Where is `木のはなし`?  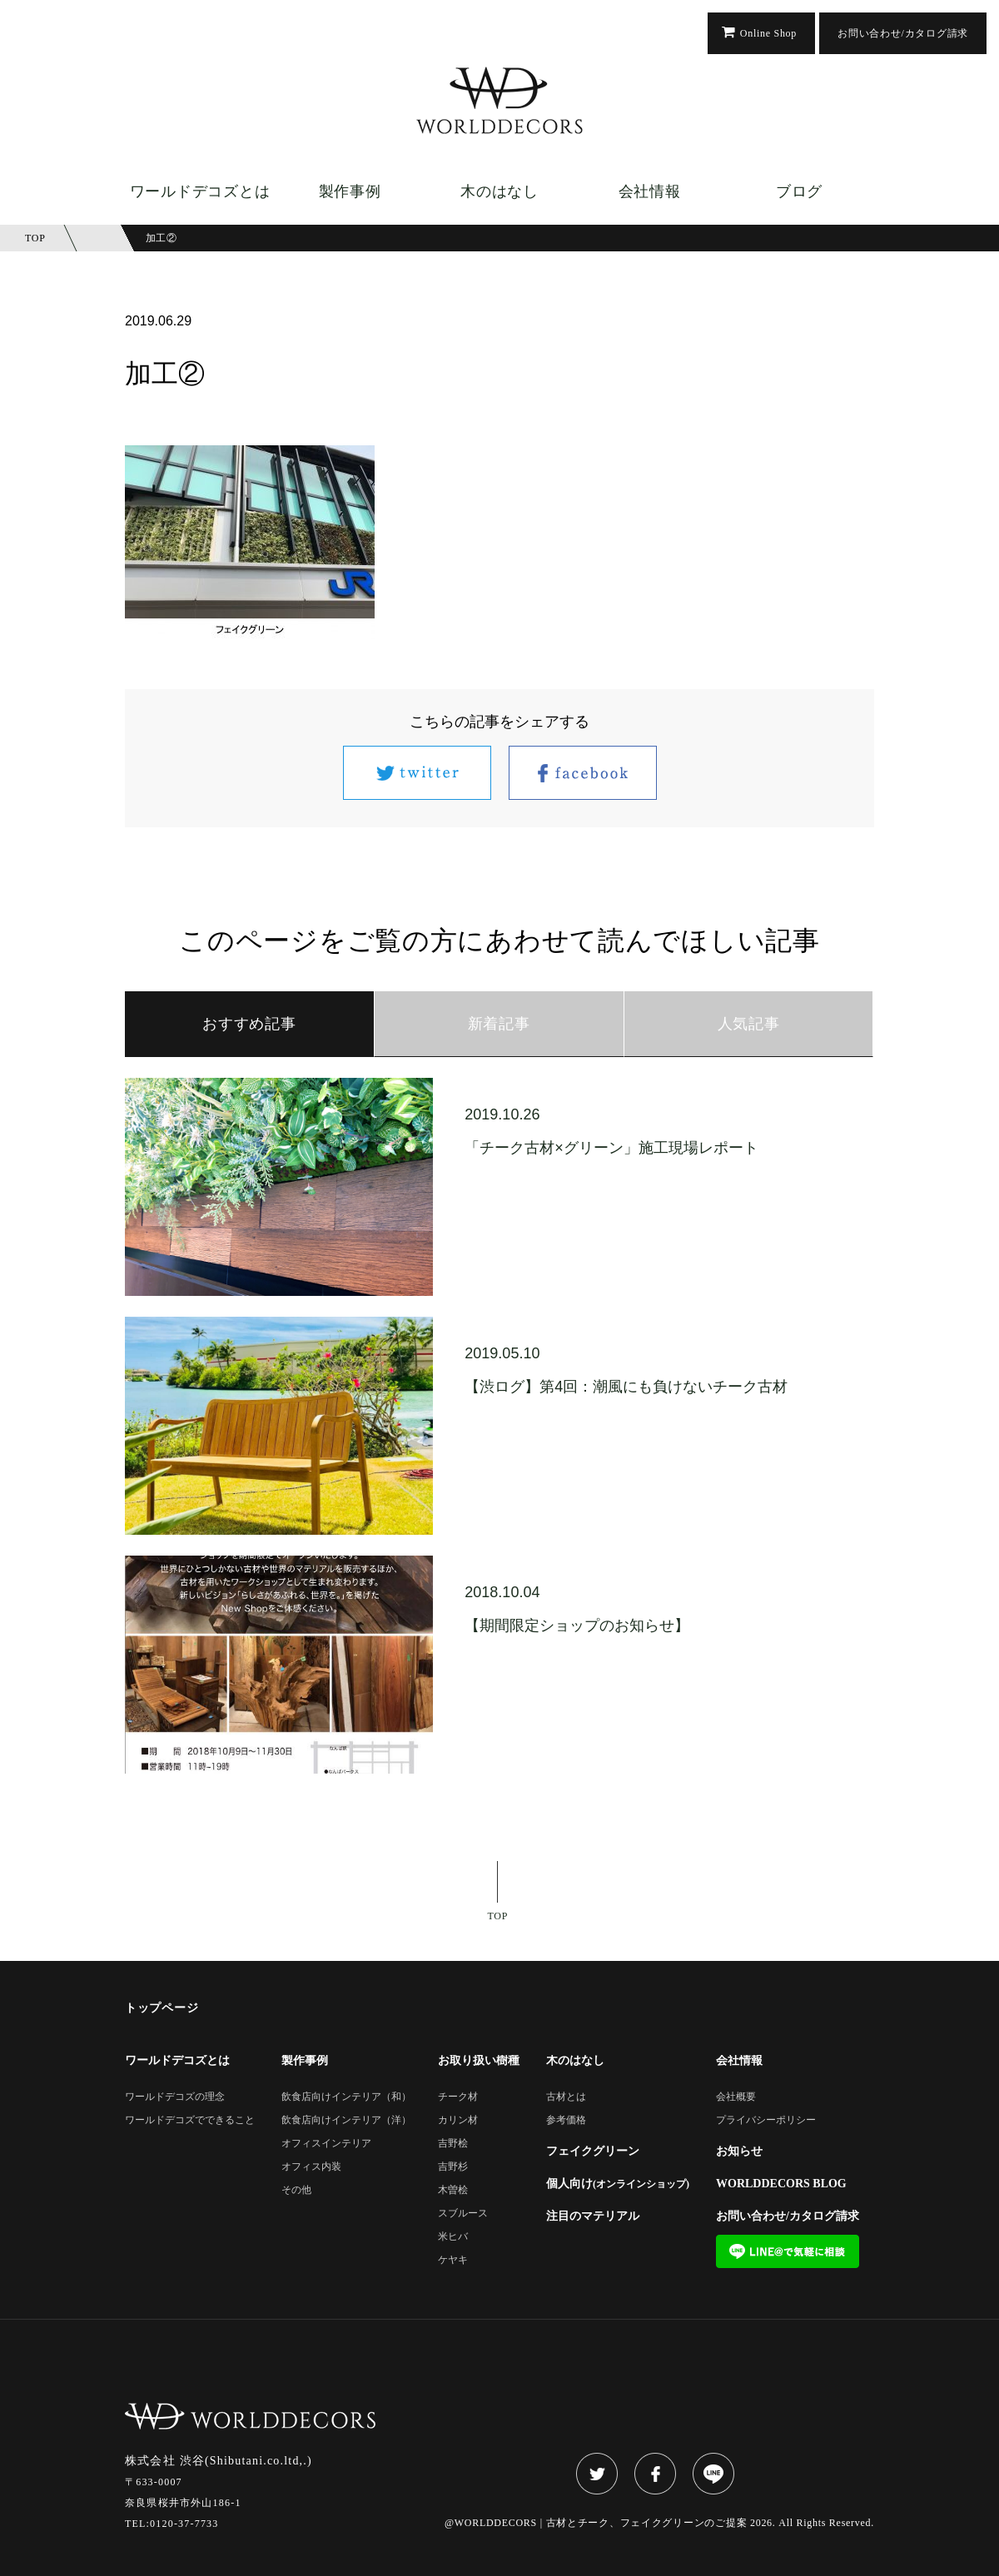 木のはなし is located at coordinates (499, 191).